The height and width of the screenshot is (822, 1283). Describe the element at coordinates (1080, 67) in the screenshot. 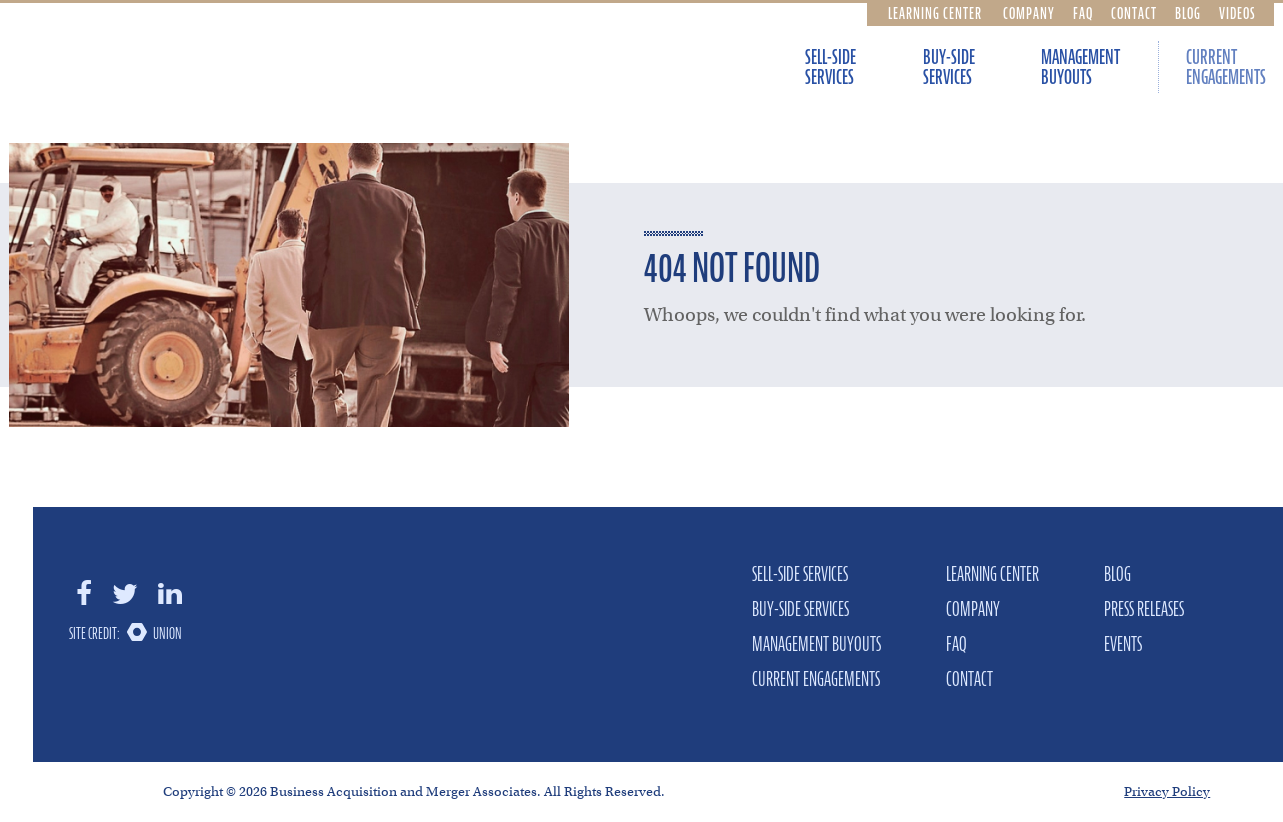

I see `Management Buyouts` at that location.